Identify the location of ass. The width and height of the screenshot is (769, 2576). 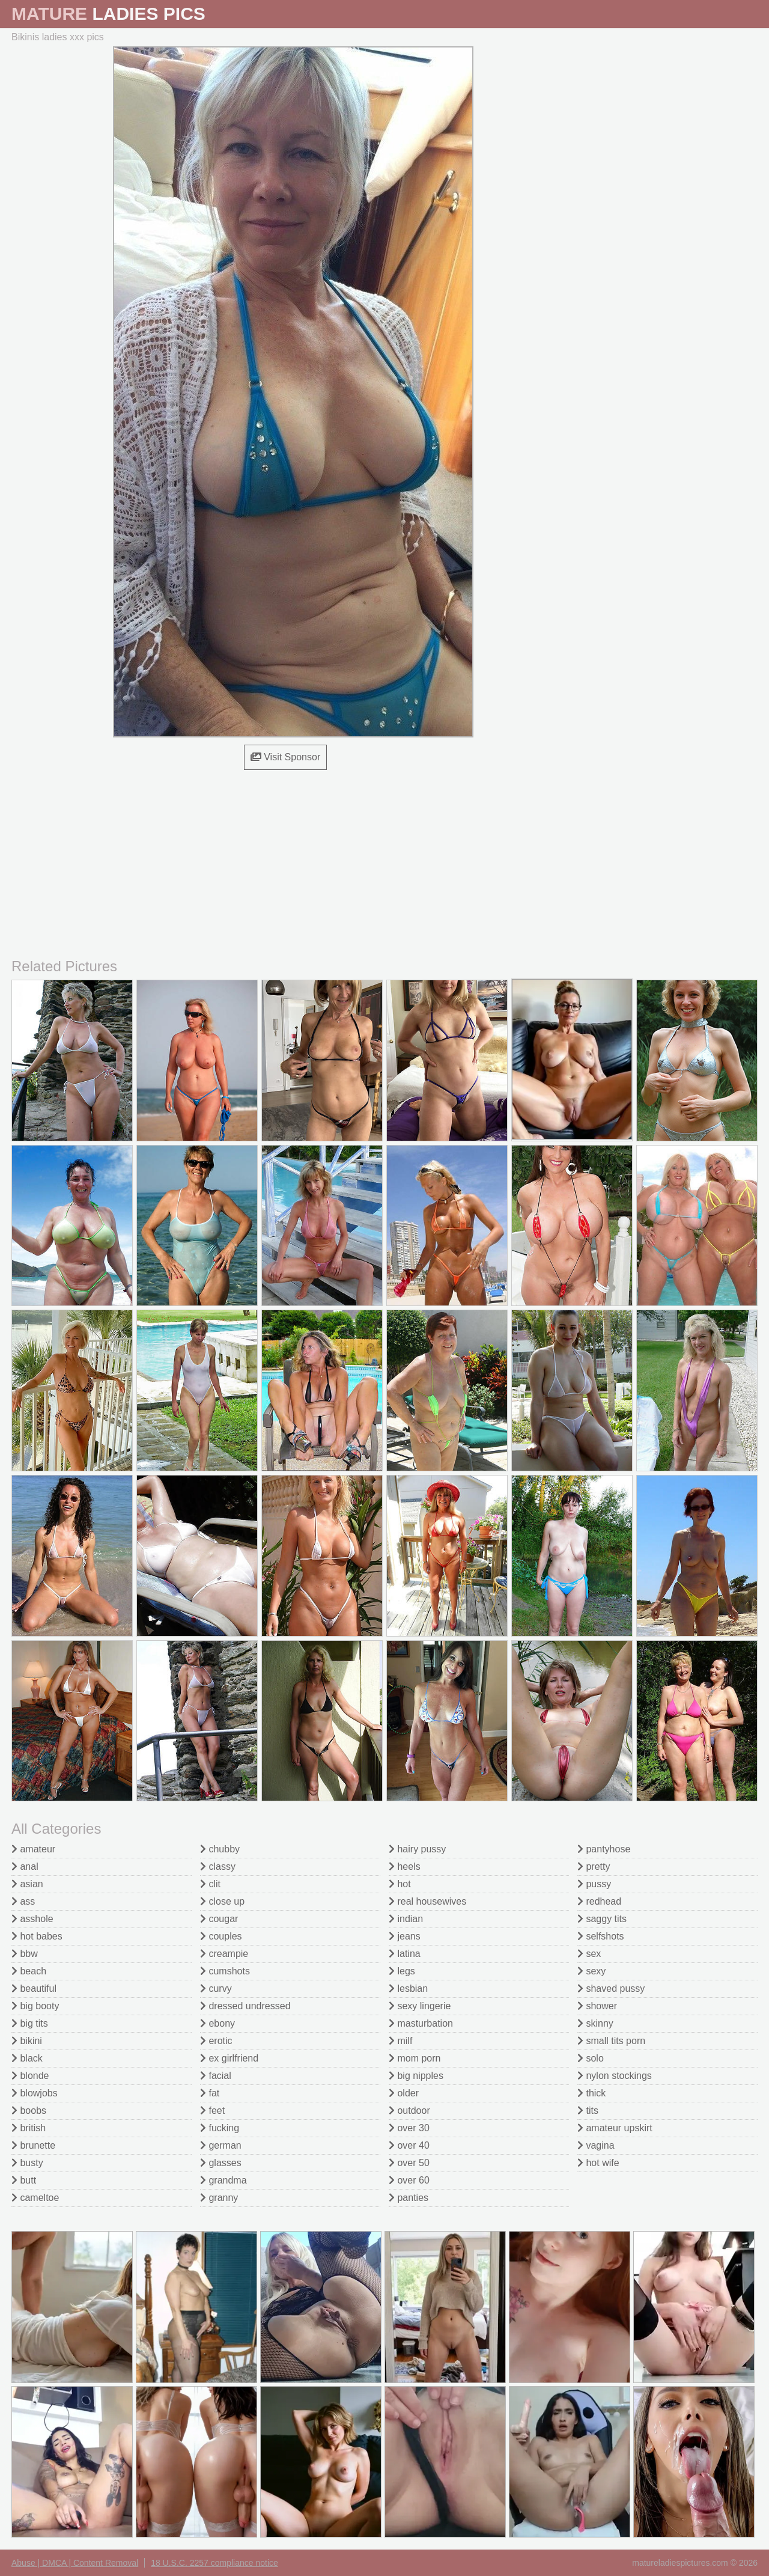
(23, 1901).